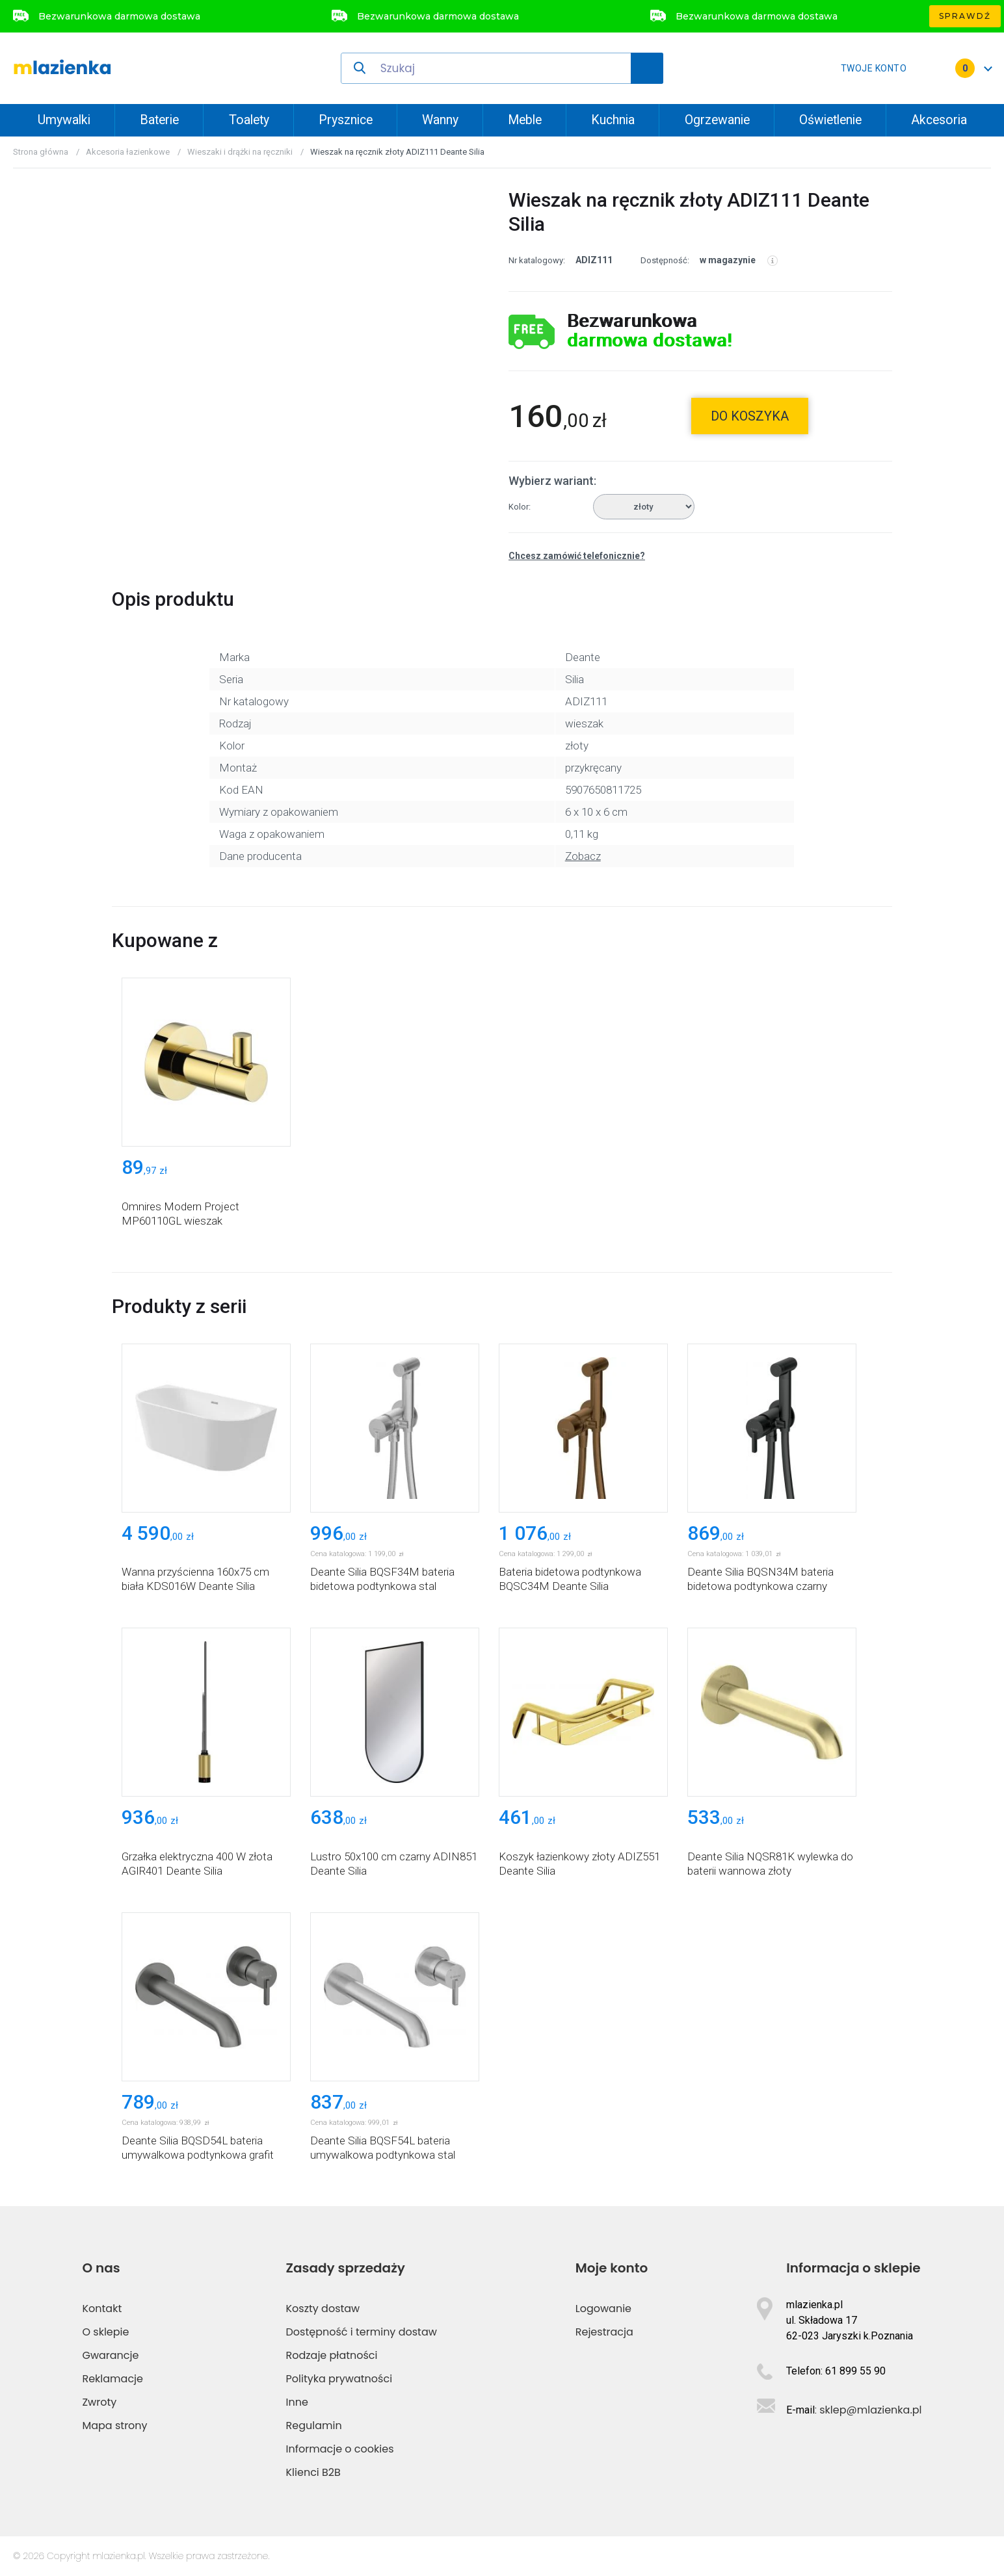  Describe the element at coordinates (332, 2355) in the screenshot. I see `Rodzaje płatności` at that location.